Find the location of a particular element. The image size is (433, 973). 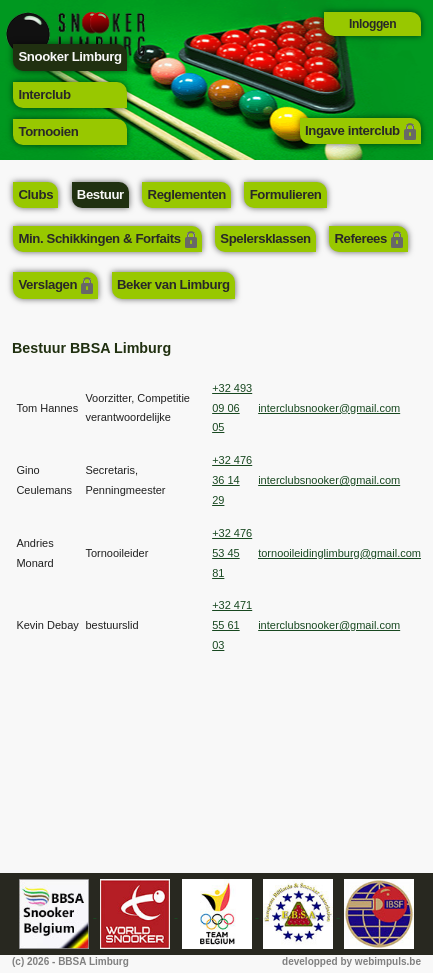

+32 476 36 14 29 is located at coordinates (232, 480).